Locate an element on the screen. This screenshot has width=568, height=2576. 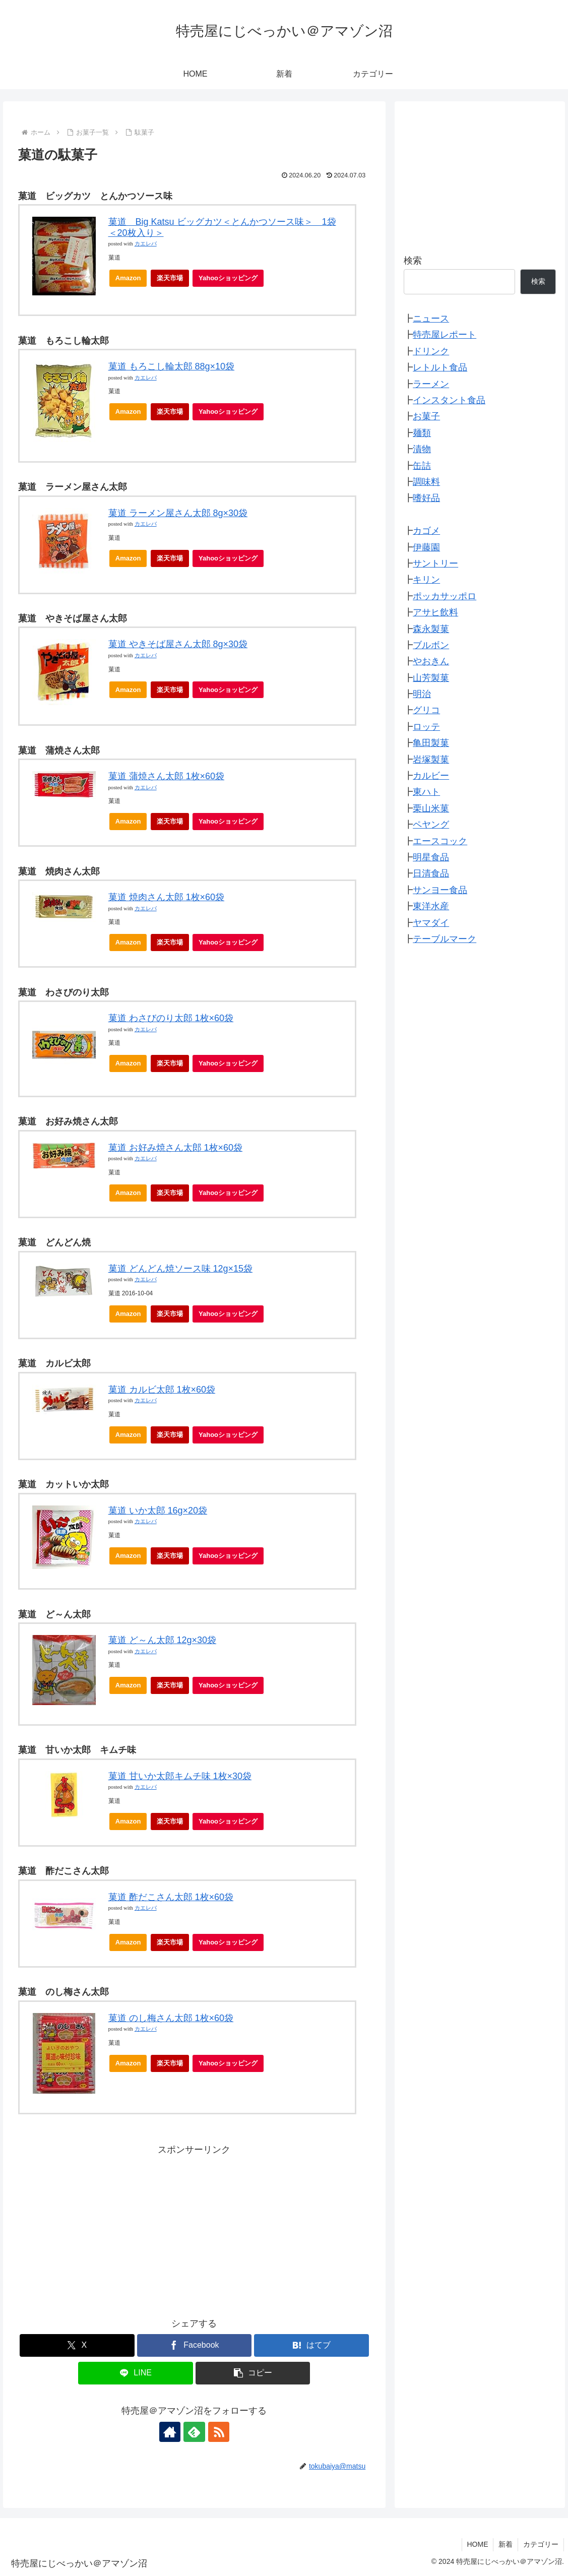
嗜好品 is located at coordinates (426, 498).